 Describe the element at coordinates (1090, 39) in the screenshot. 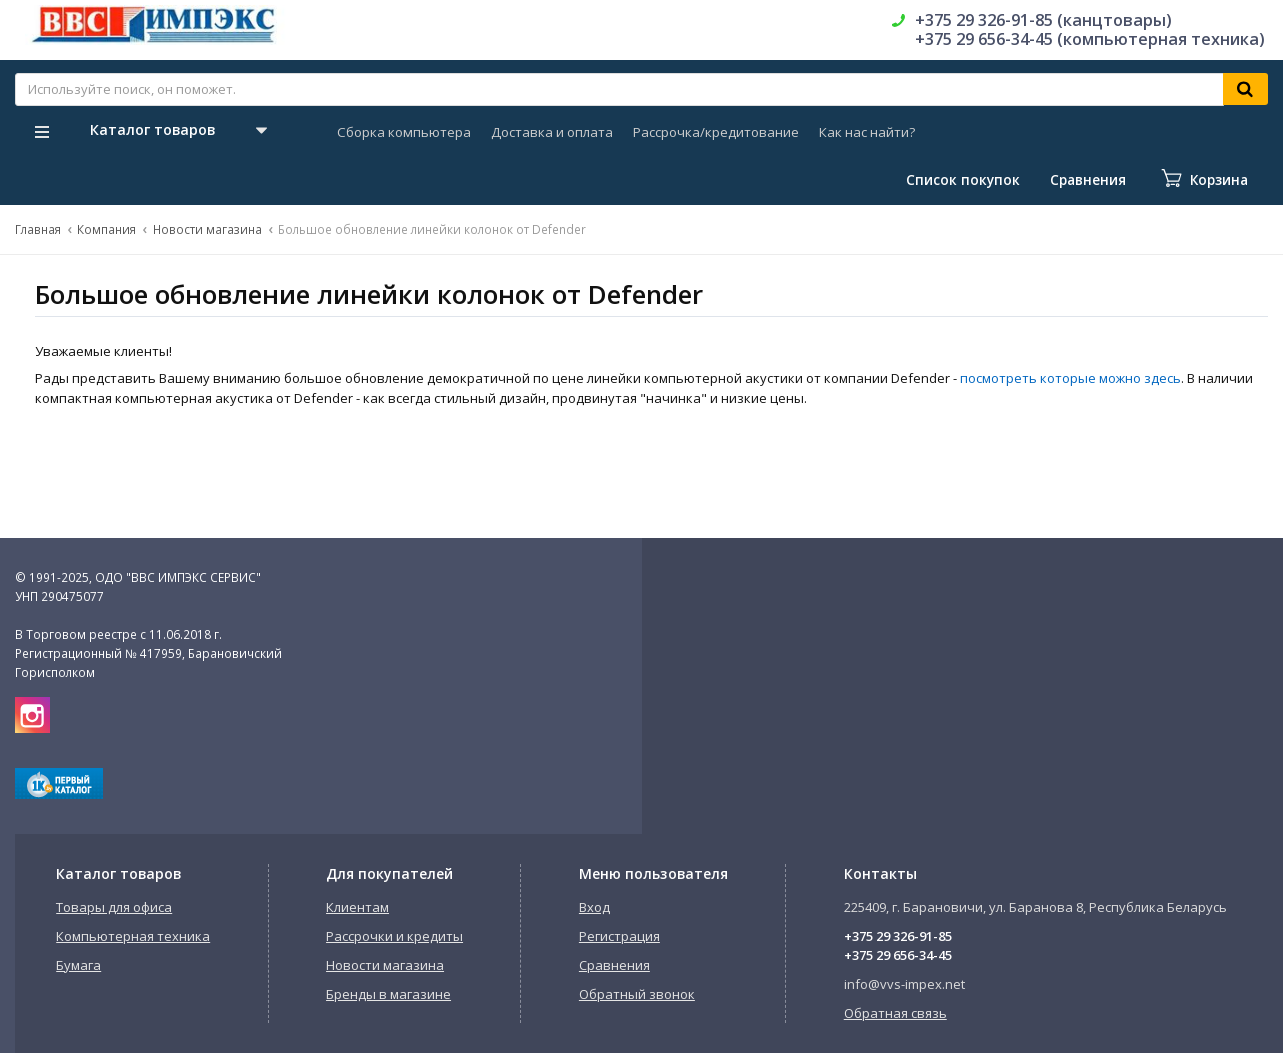

I see `+375 29 656-34-45 (компьютерная техника)` at that location.